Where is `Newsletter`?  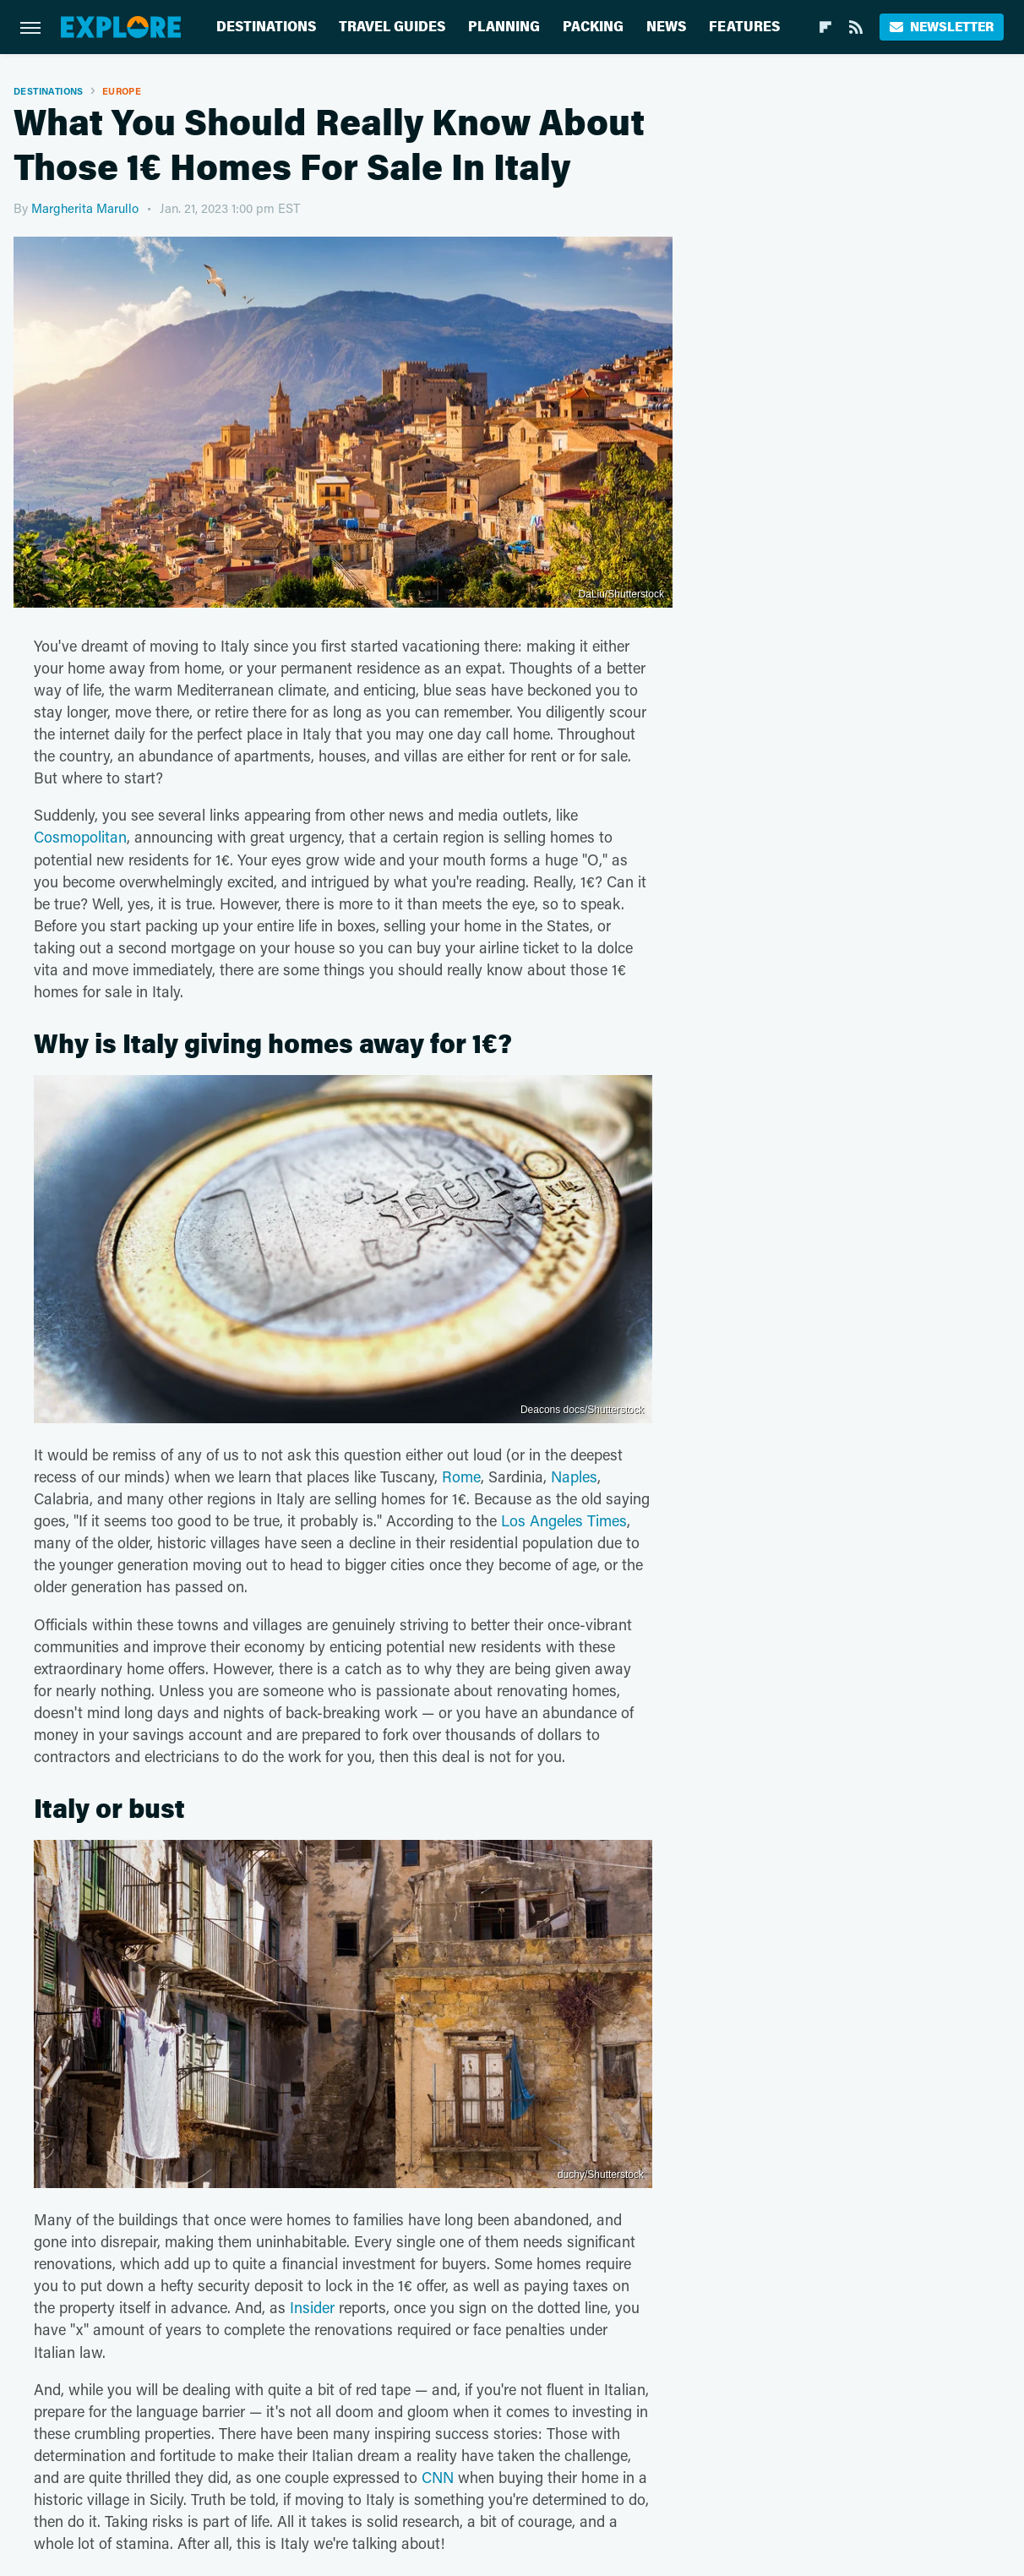
Newsletter is located at coordinates (942, 27).